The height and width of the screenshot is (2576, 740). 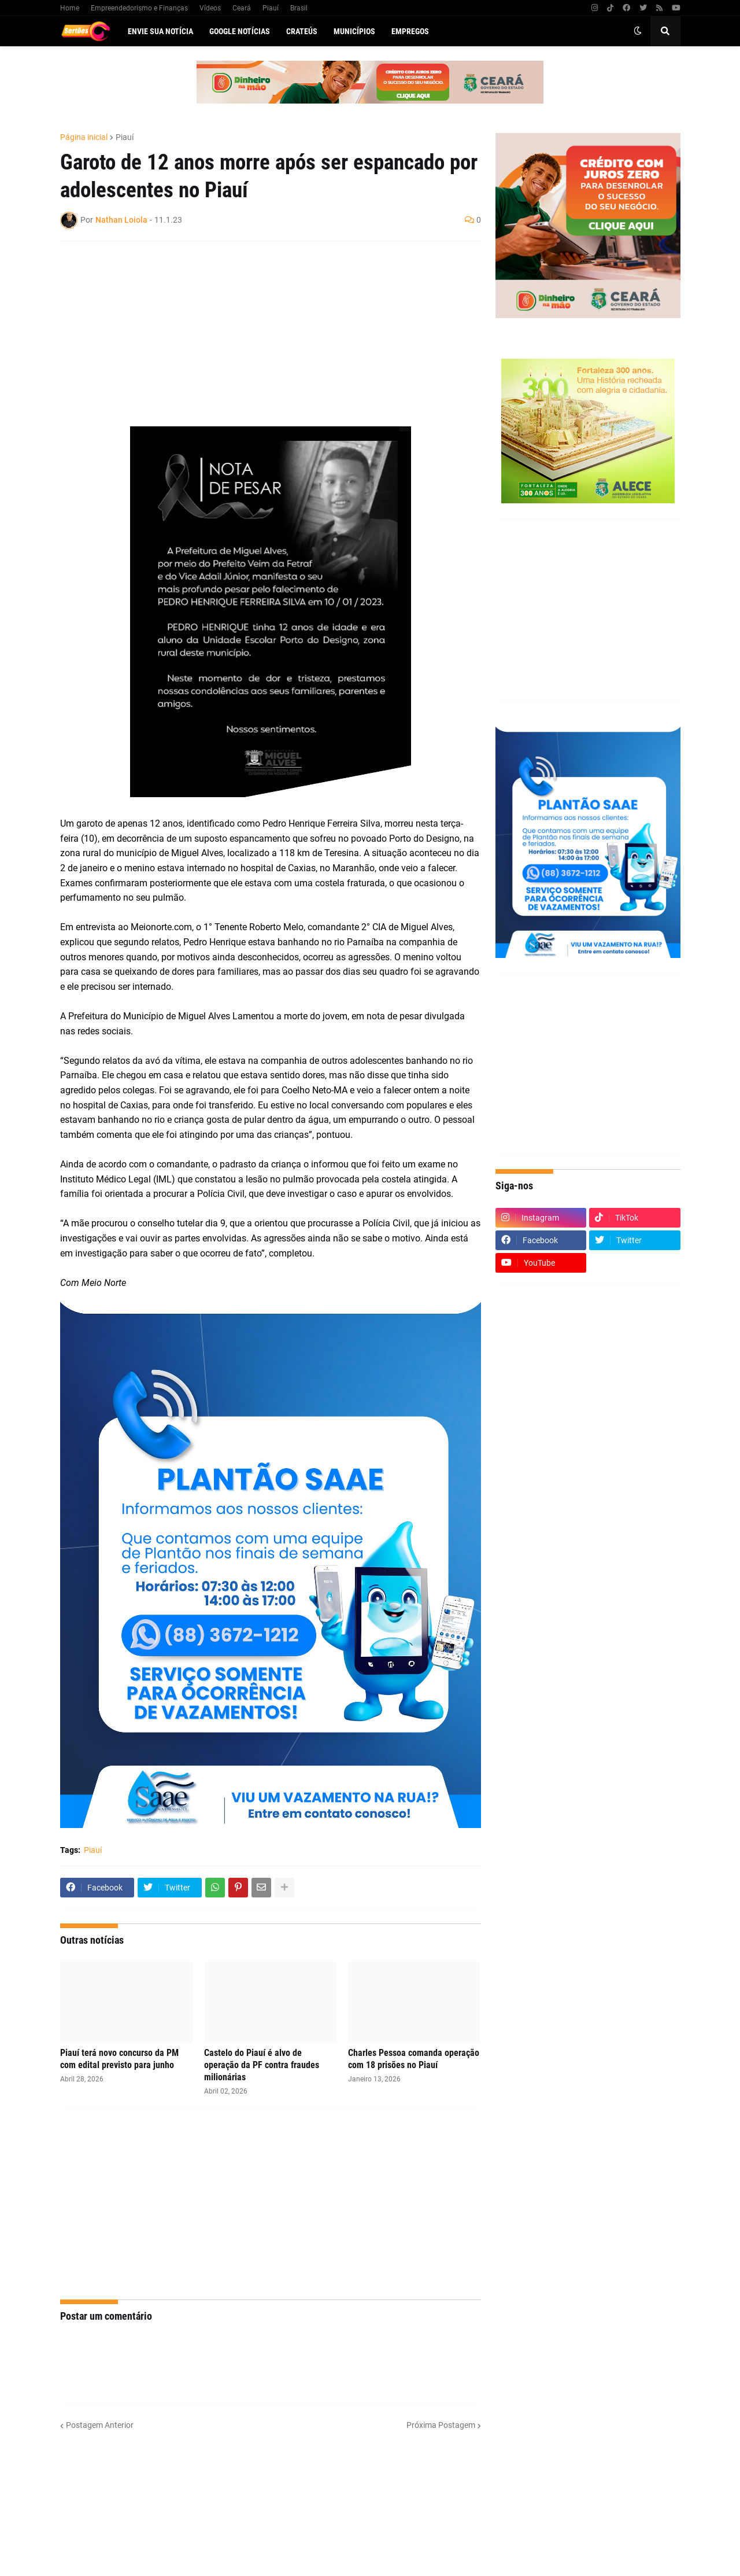 I want to click on Piauí, so click(x=270, y=8).